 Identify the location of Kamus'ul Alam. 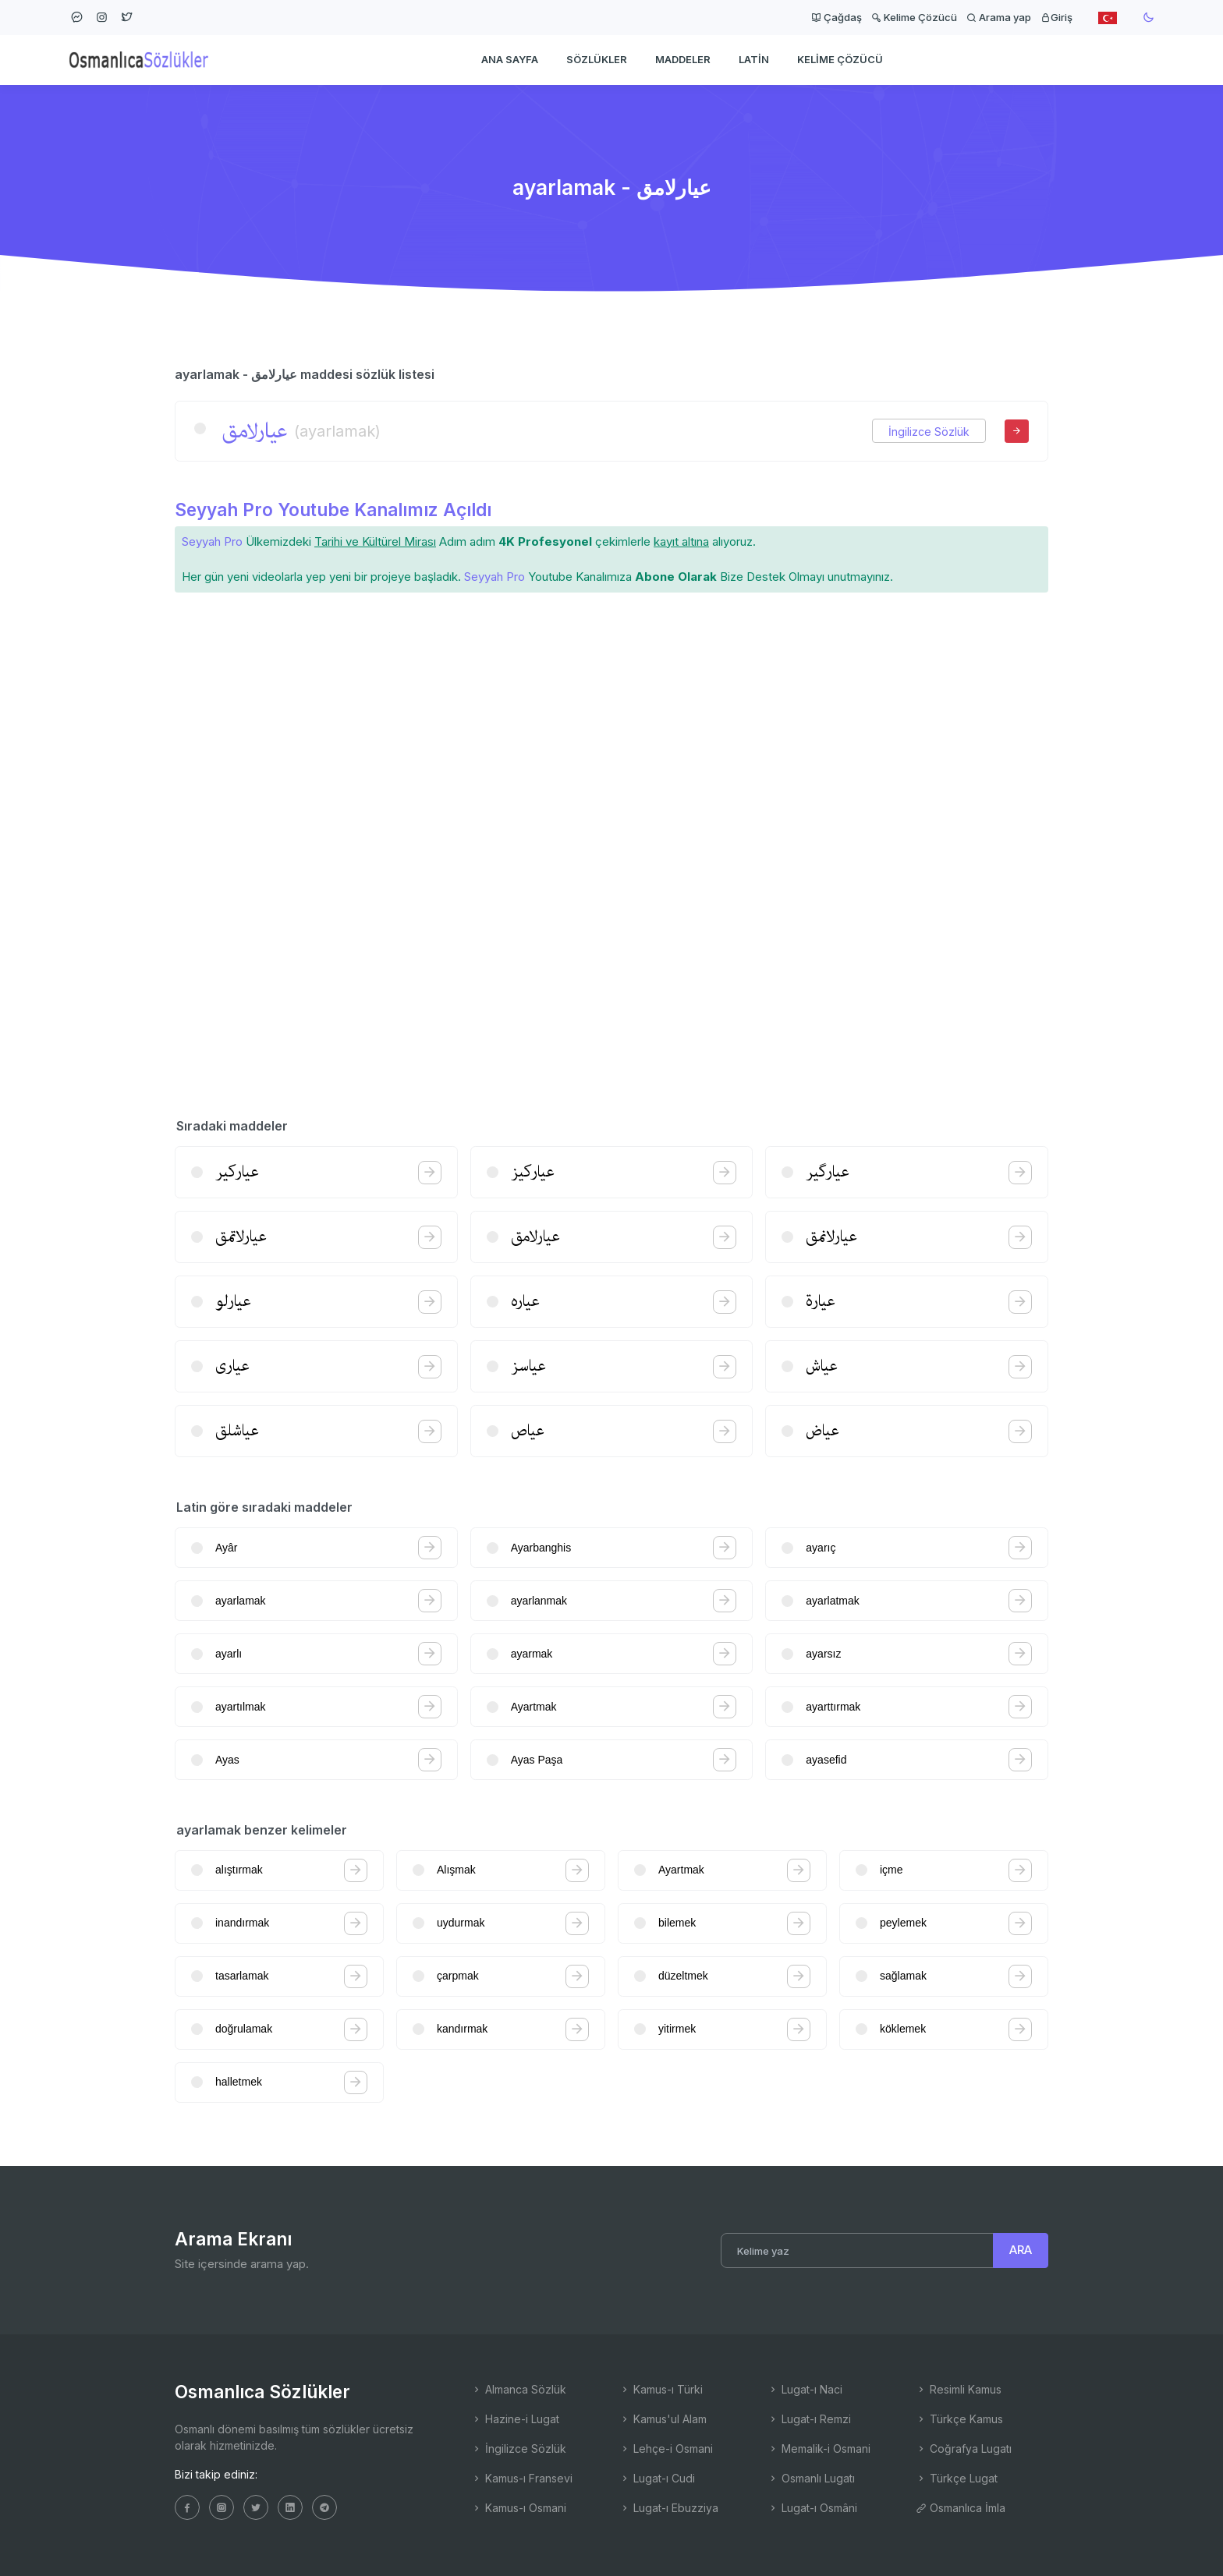
(663, 2419).